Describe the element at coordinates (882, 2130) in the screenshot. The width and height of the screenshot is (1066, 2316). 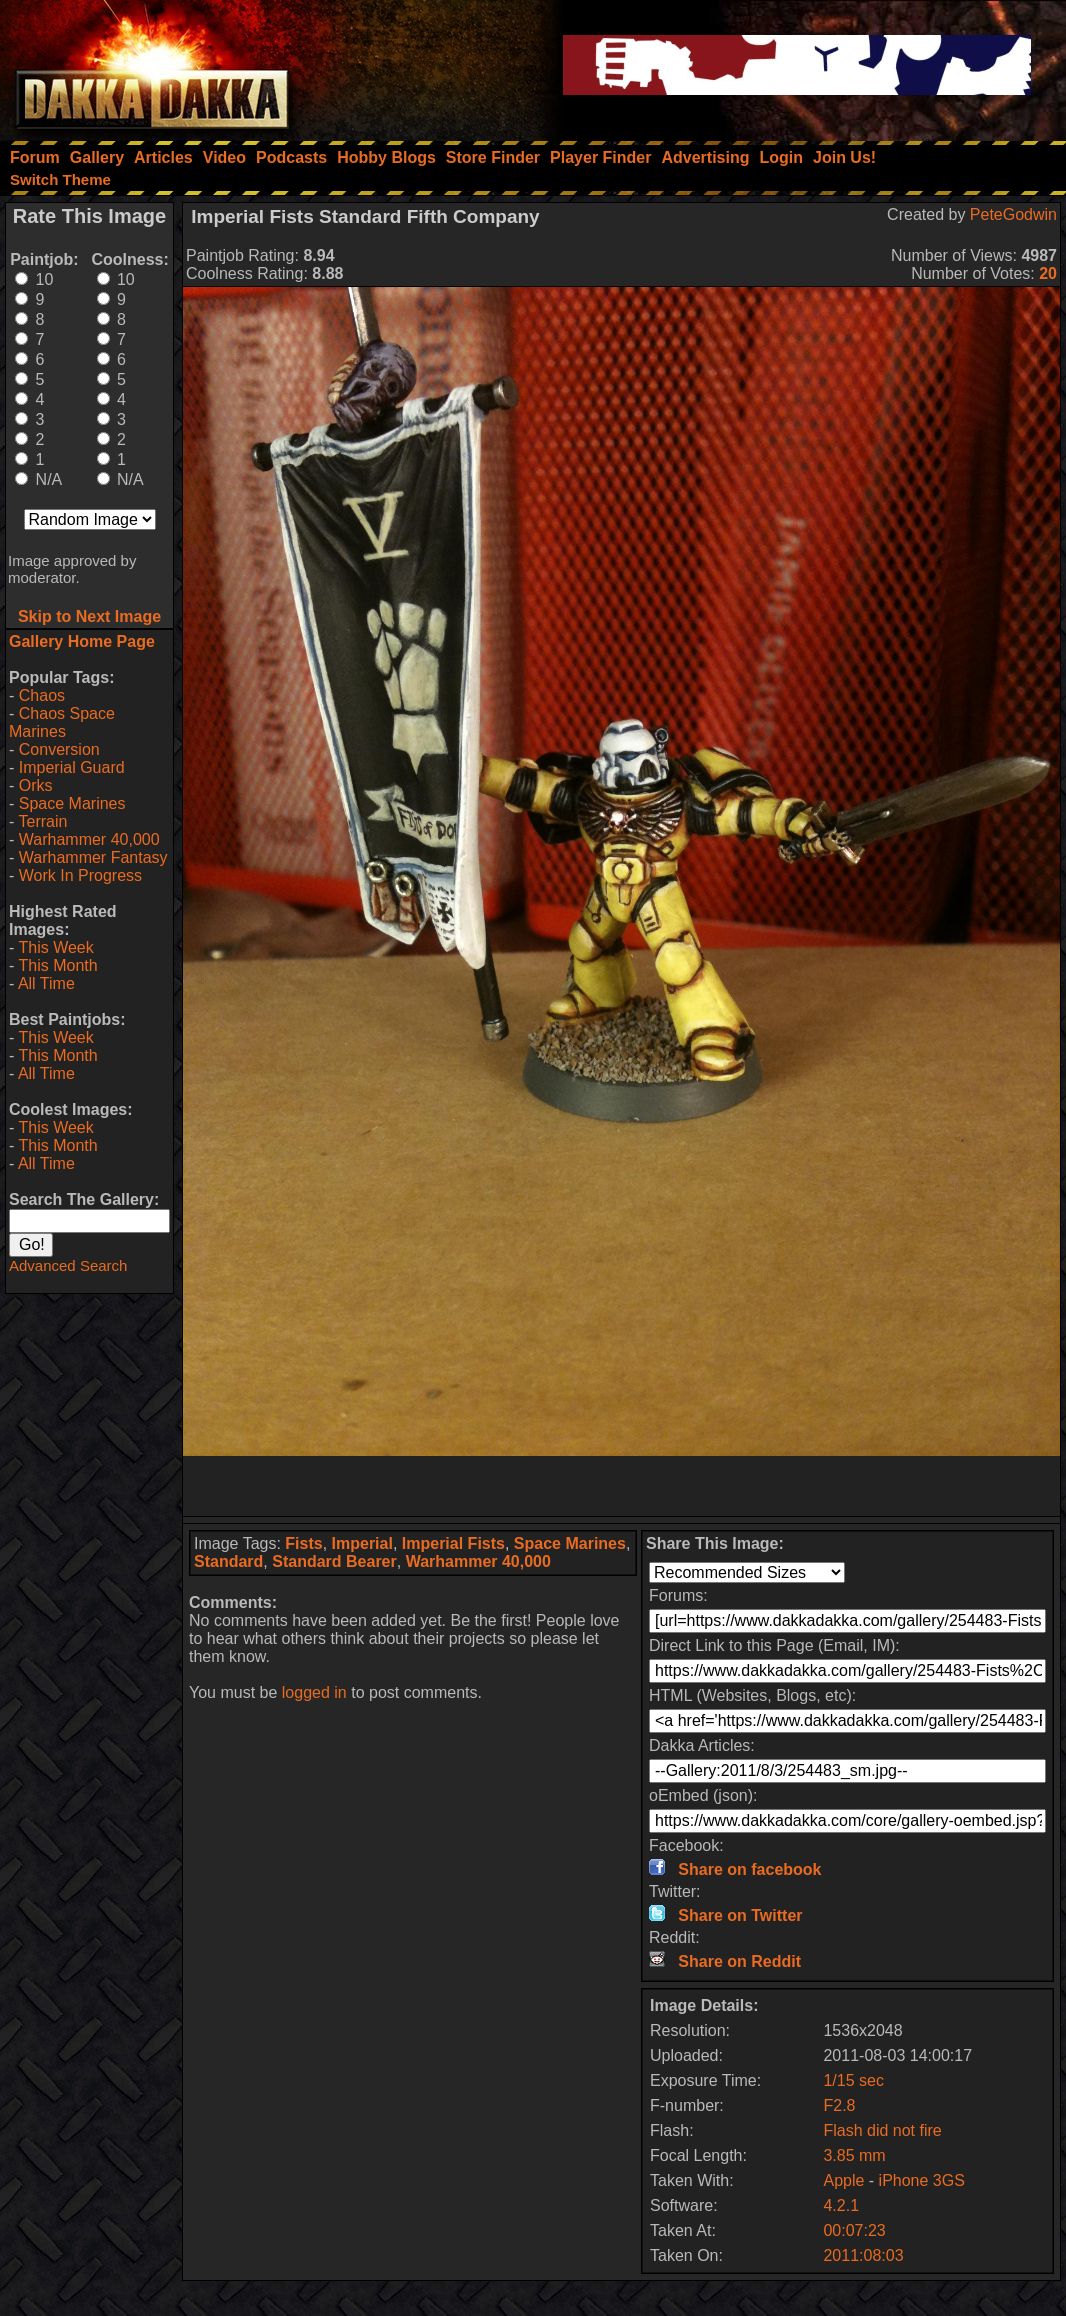
I see `Flash did not fire` at that location.